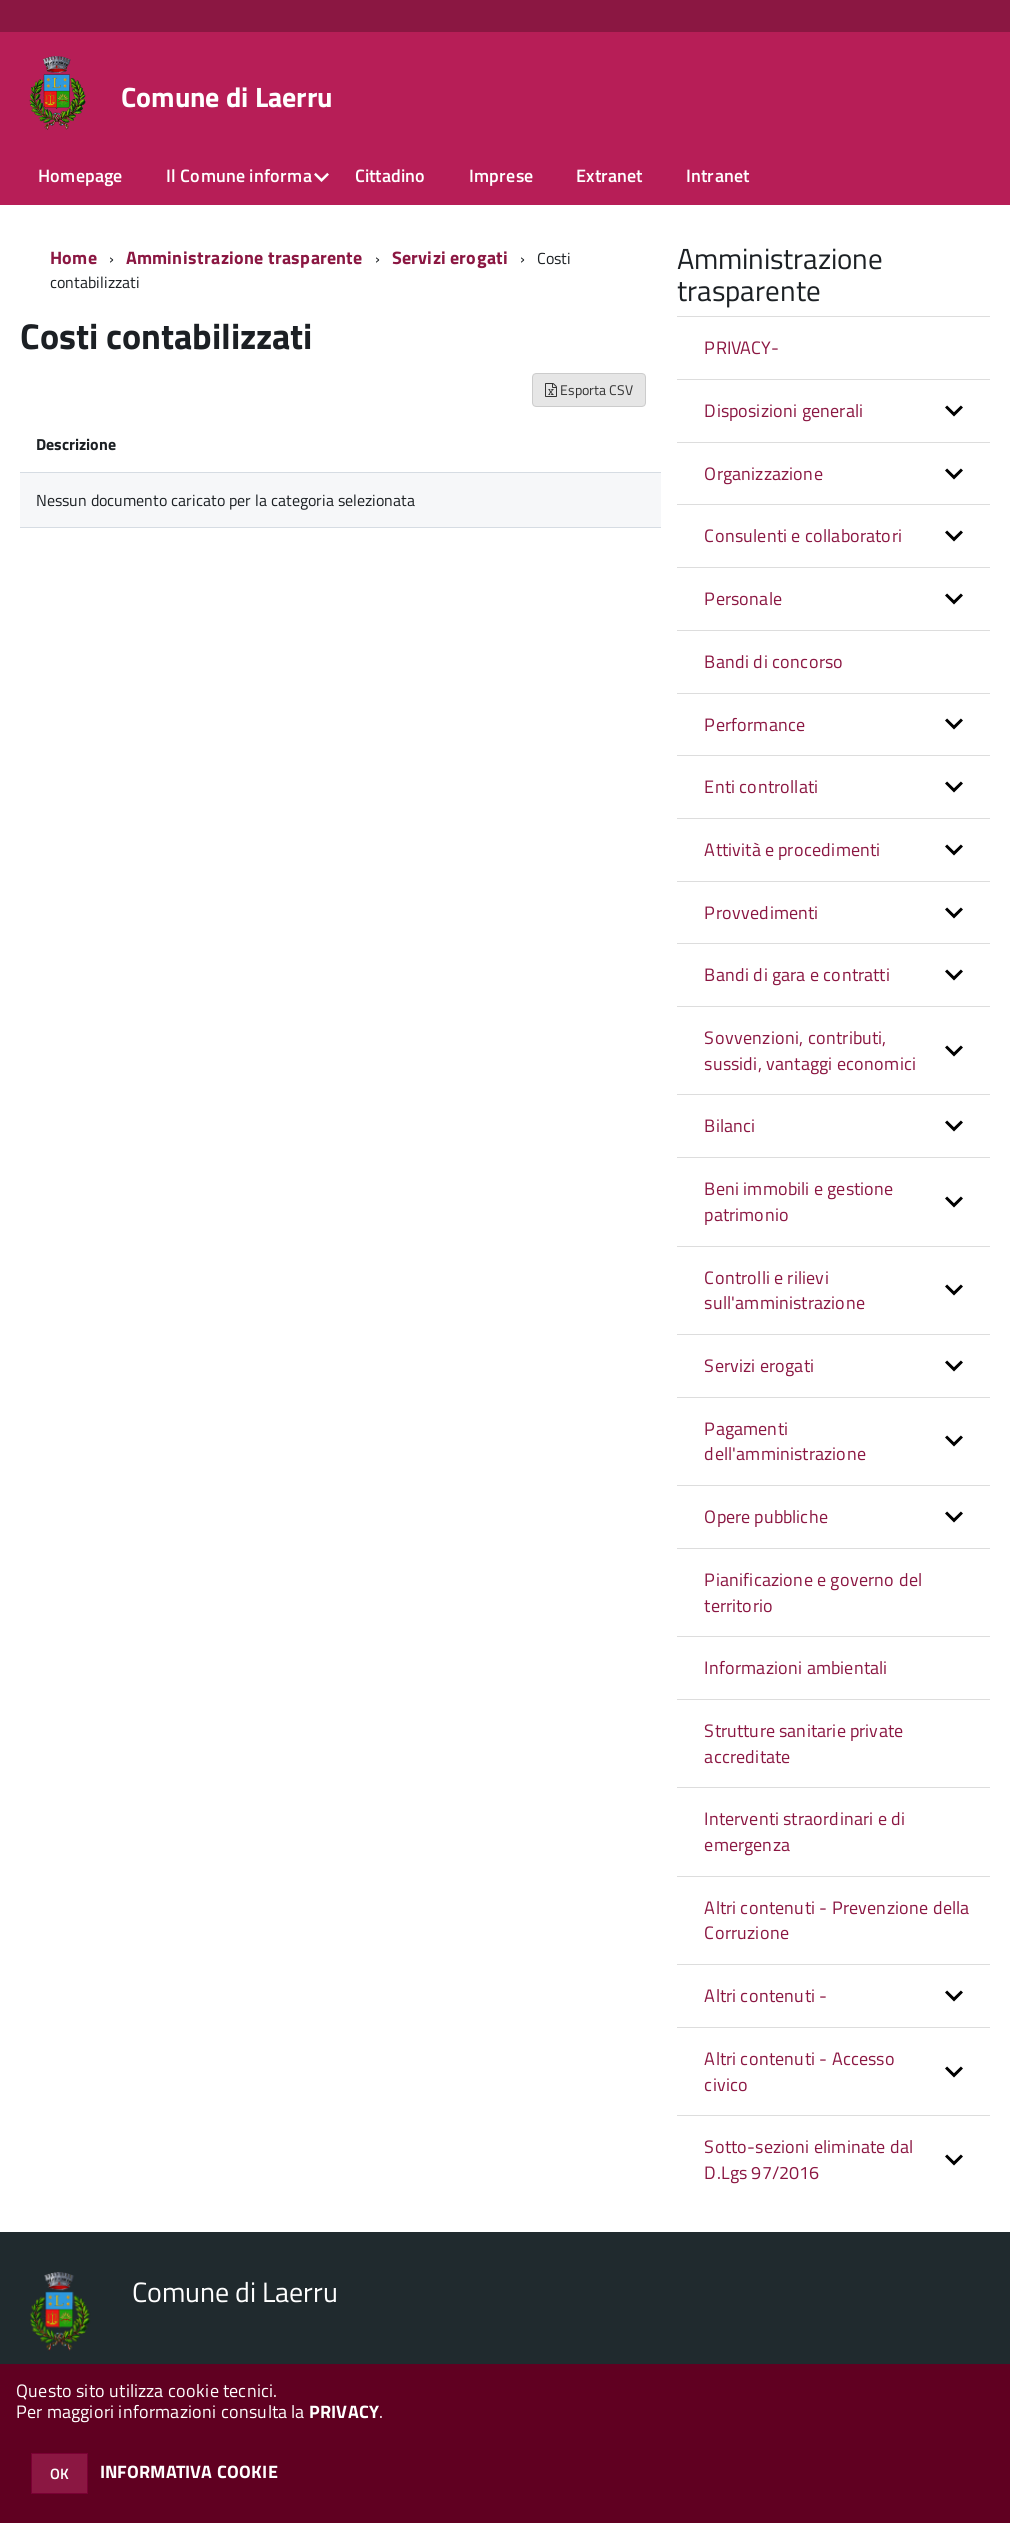 This screenshot has width=1010, height=2523. I want to click on PRIVACY, so click(344, 2411).